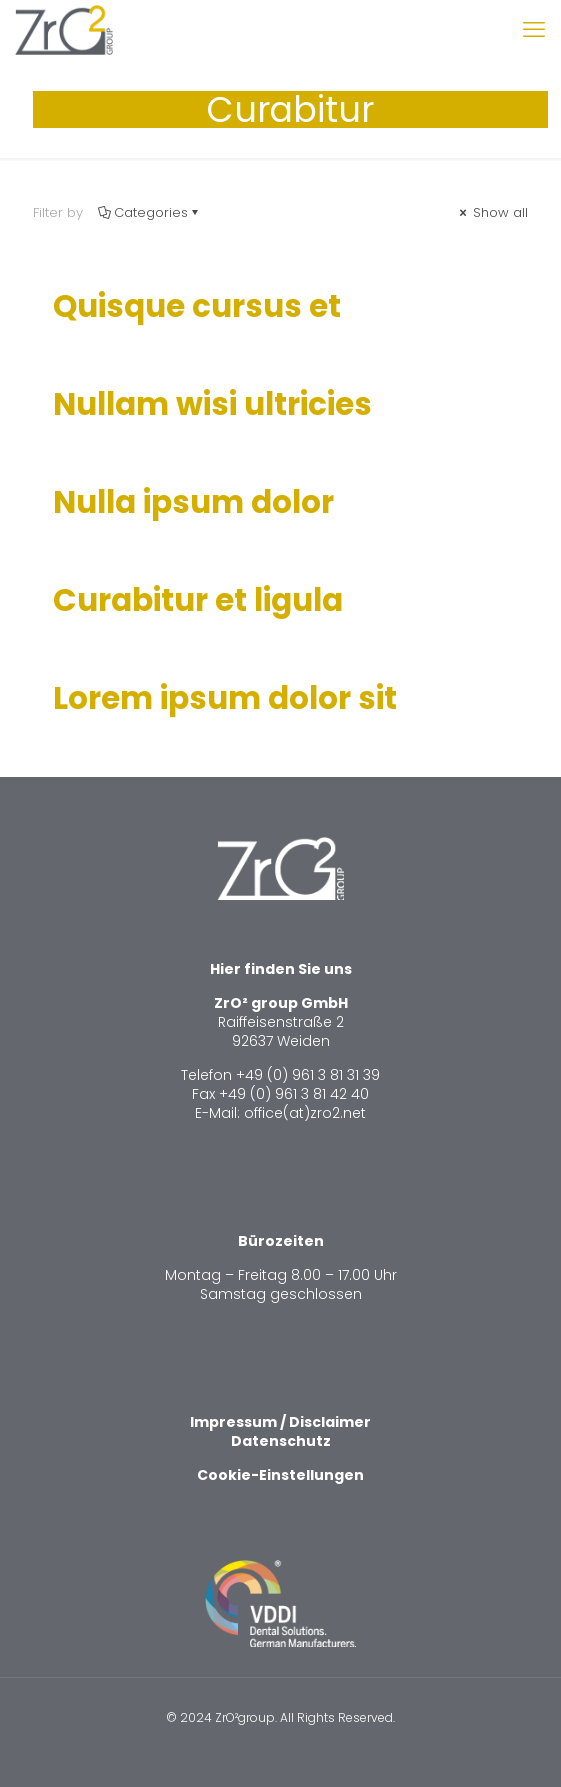 The width and height of the screenshot is (561, 1787). I want to click on Nulla ipsum dolor, so click(193, 502).